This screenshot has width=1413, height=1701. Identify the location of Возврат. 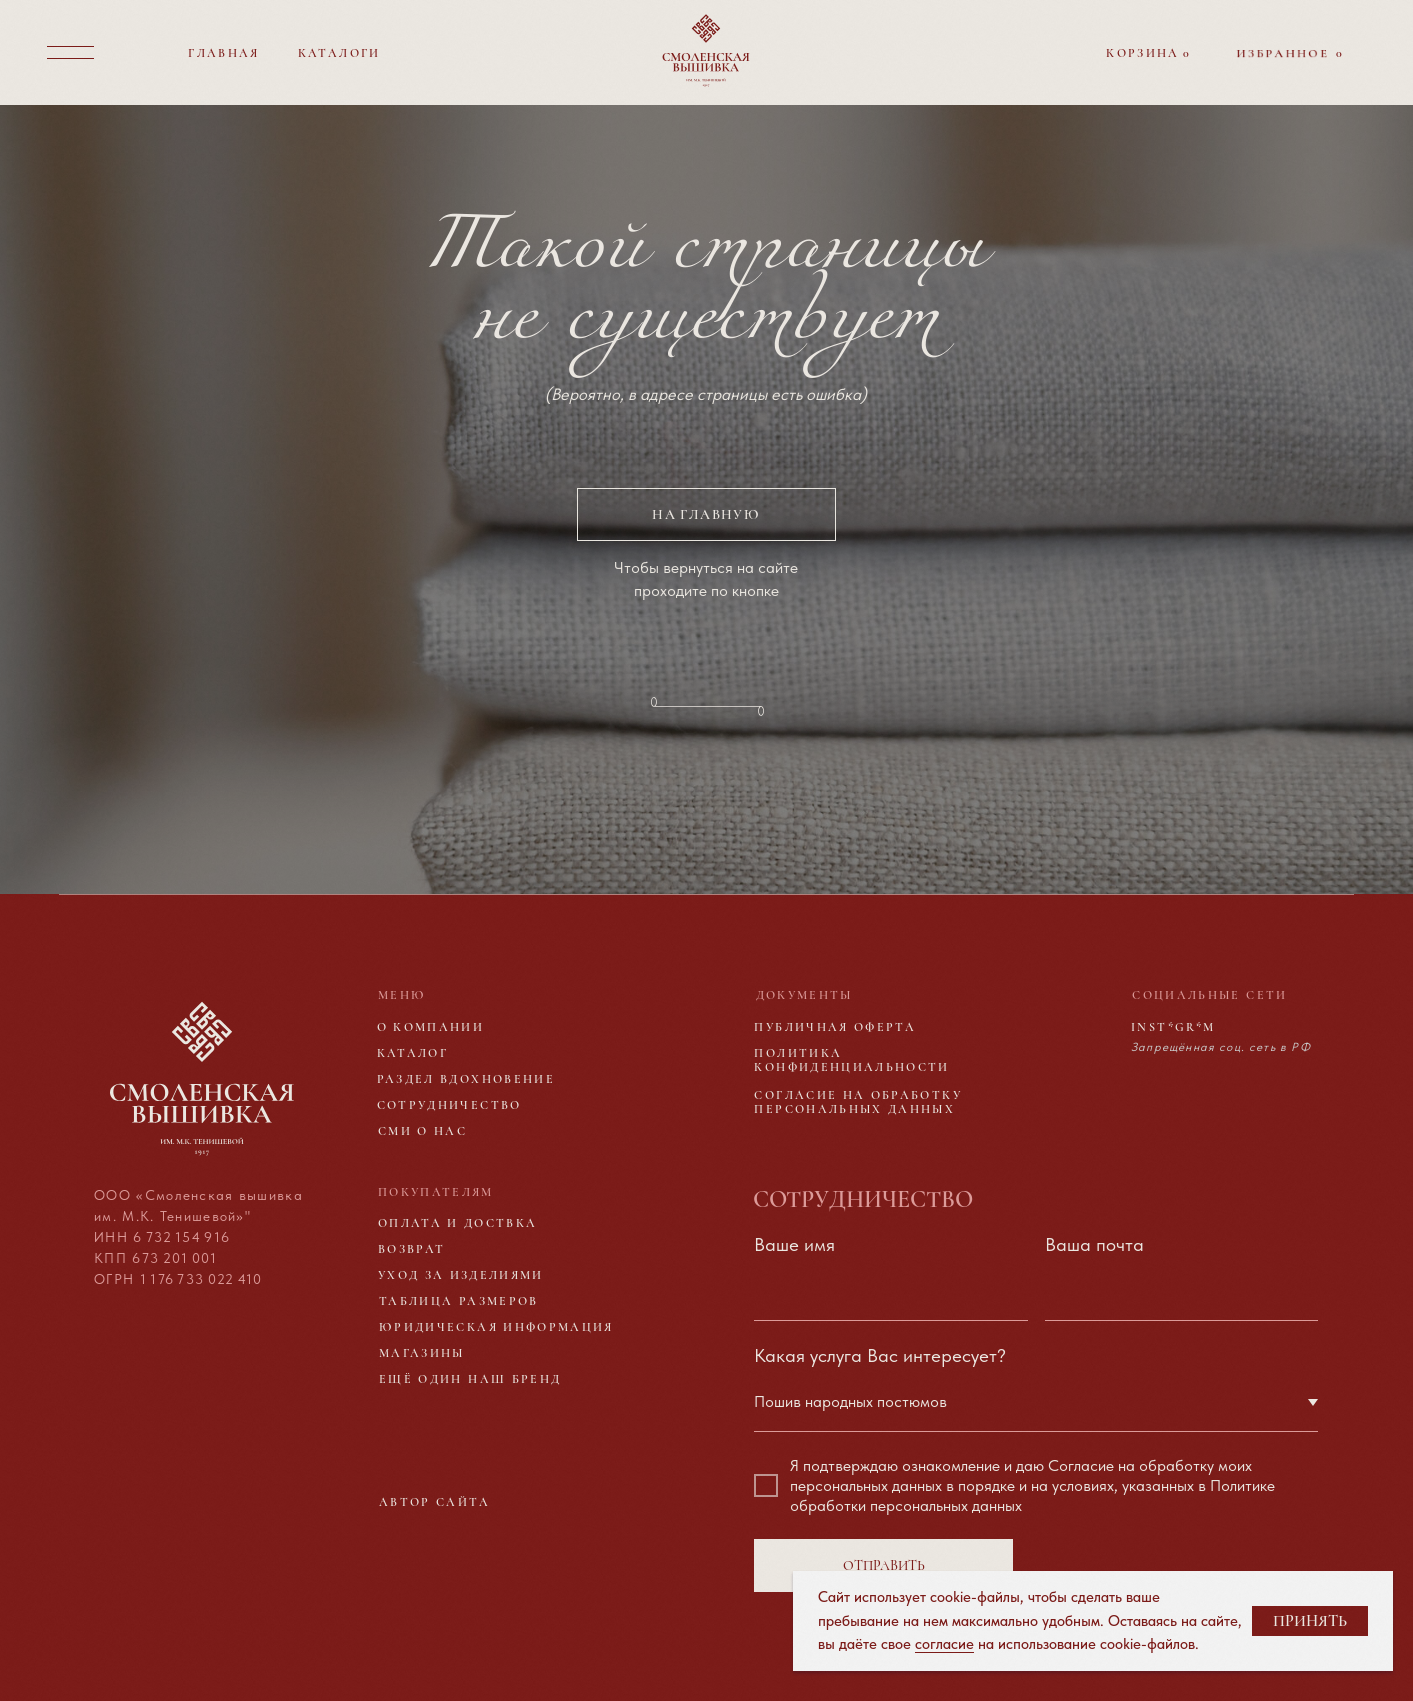
(411, 1249).